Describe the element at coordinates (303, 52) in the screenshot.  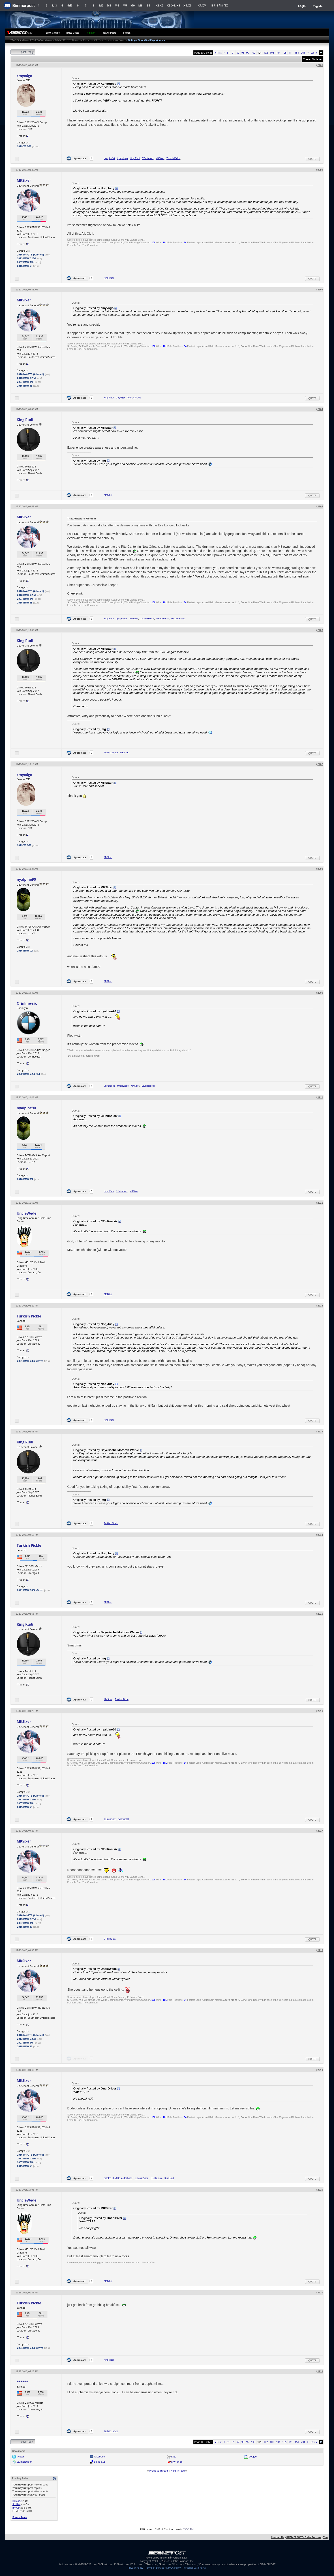
I see `201` at that location.